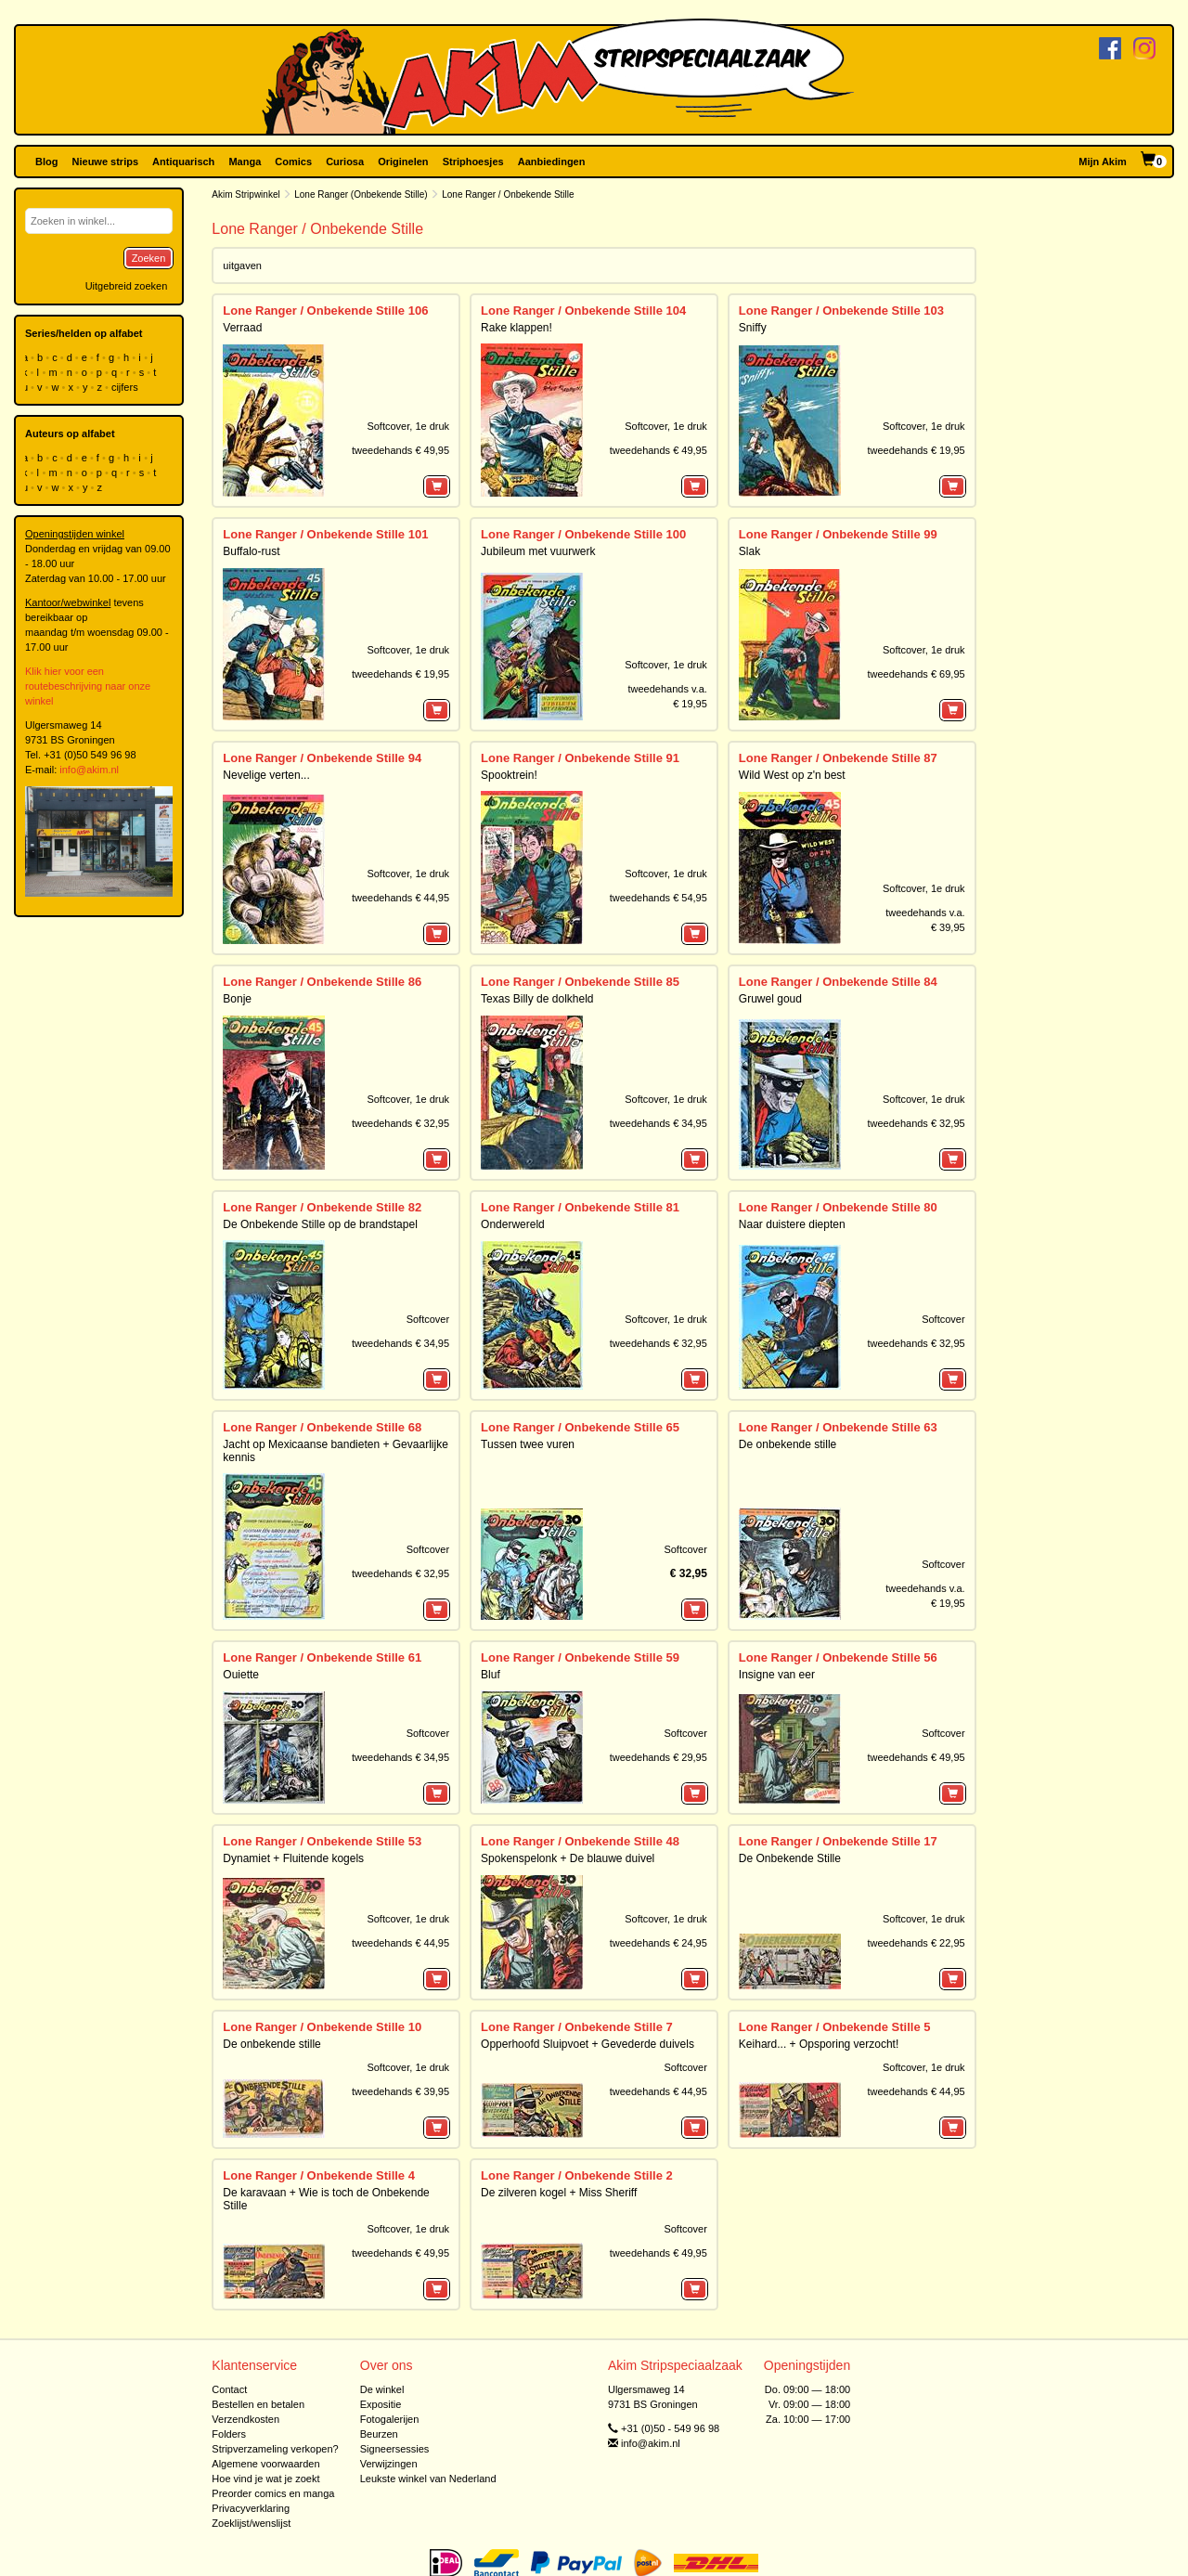 This screenshot has width=1188, height=2576. What do you see at coordinates (242, 327) in the screenshot?
I see `Verraad` at bounding box center [242, 327].